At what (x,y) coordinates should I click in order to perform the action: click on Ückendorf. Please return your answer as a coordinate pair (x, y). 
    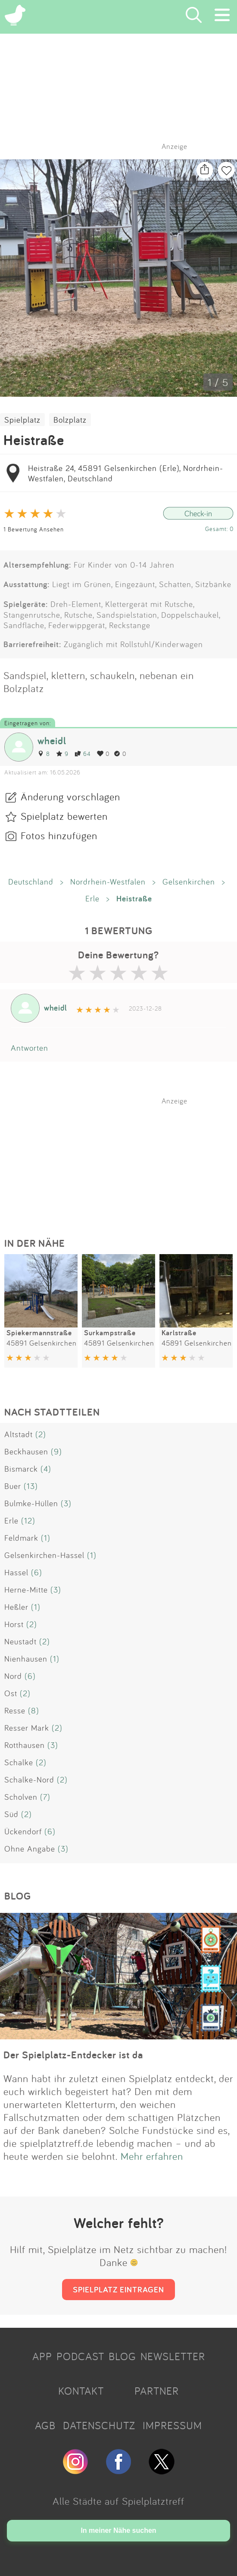
    Looking at the image, I should click on (23, 1831).